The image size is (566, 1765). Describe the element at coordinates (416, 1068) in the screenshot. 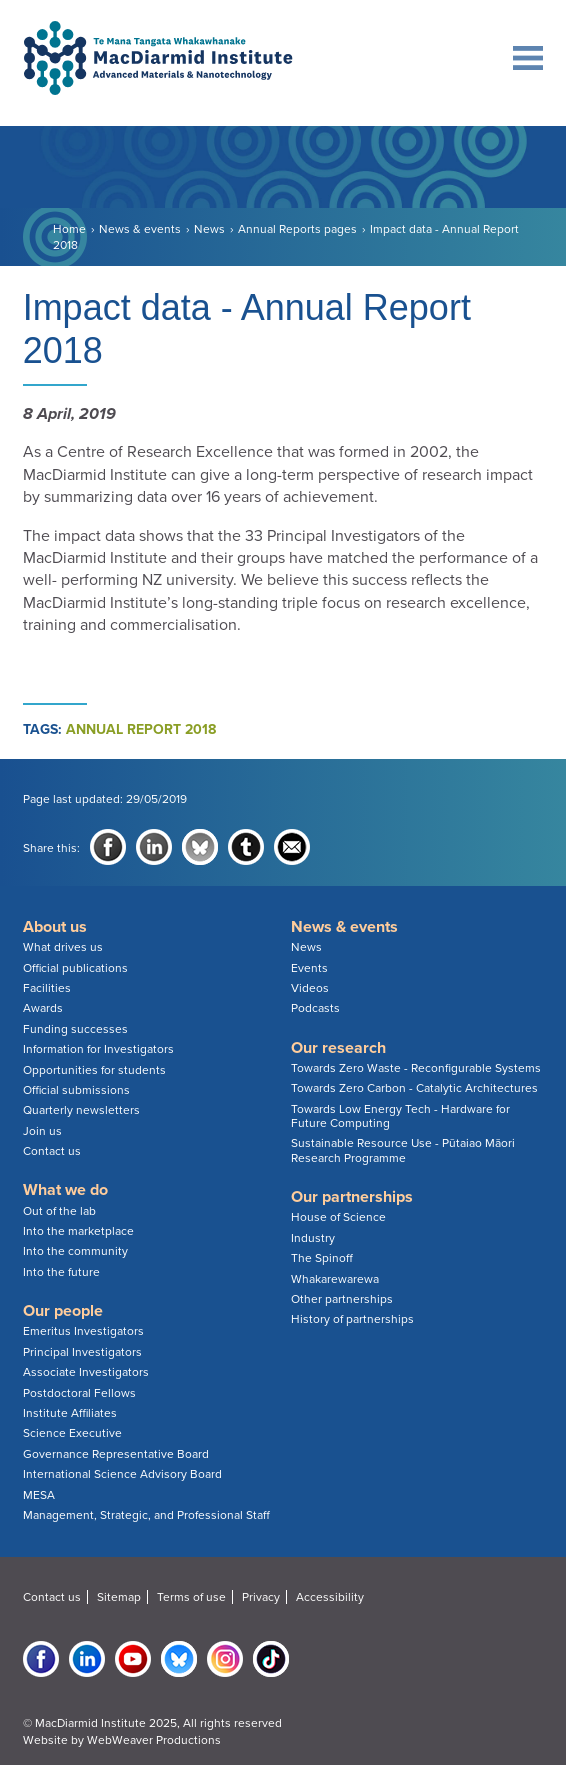

I see `Towards Zero Waste - Reconfigurable Systems` at that location.